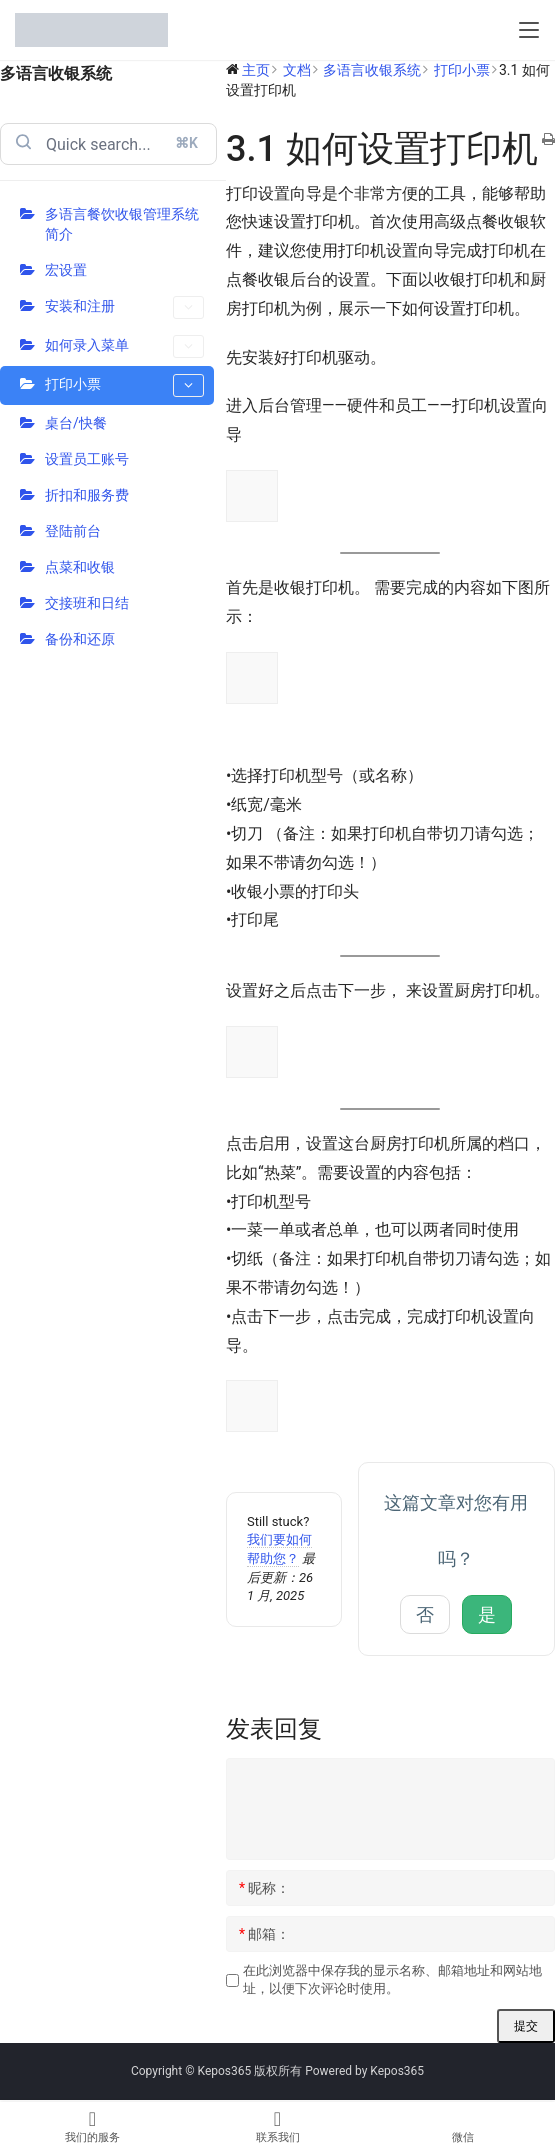 This screenshot has height=2150, width=555. Describe the element at coordinates (392, 1980) in the screenshot. I see `在此浏览器中保存我的显示名称、邮箱地址和网站地址，以便下次评论时使用。` at that location.